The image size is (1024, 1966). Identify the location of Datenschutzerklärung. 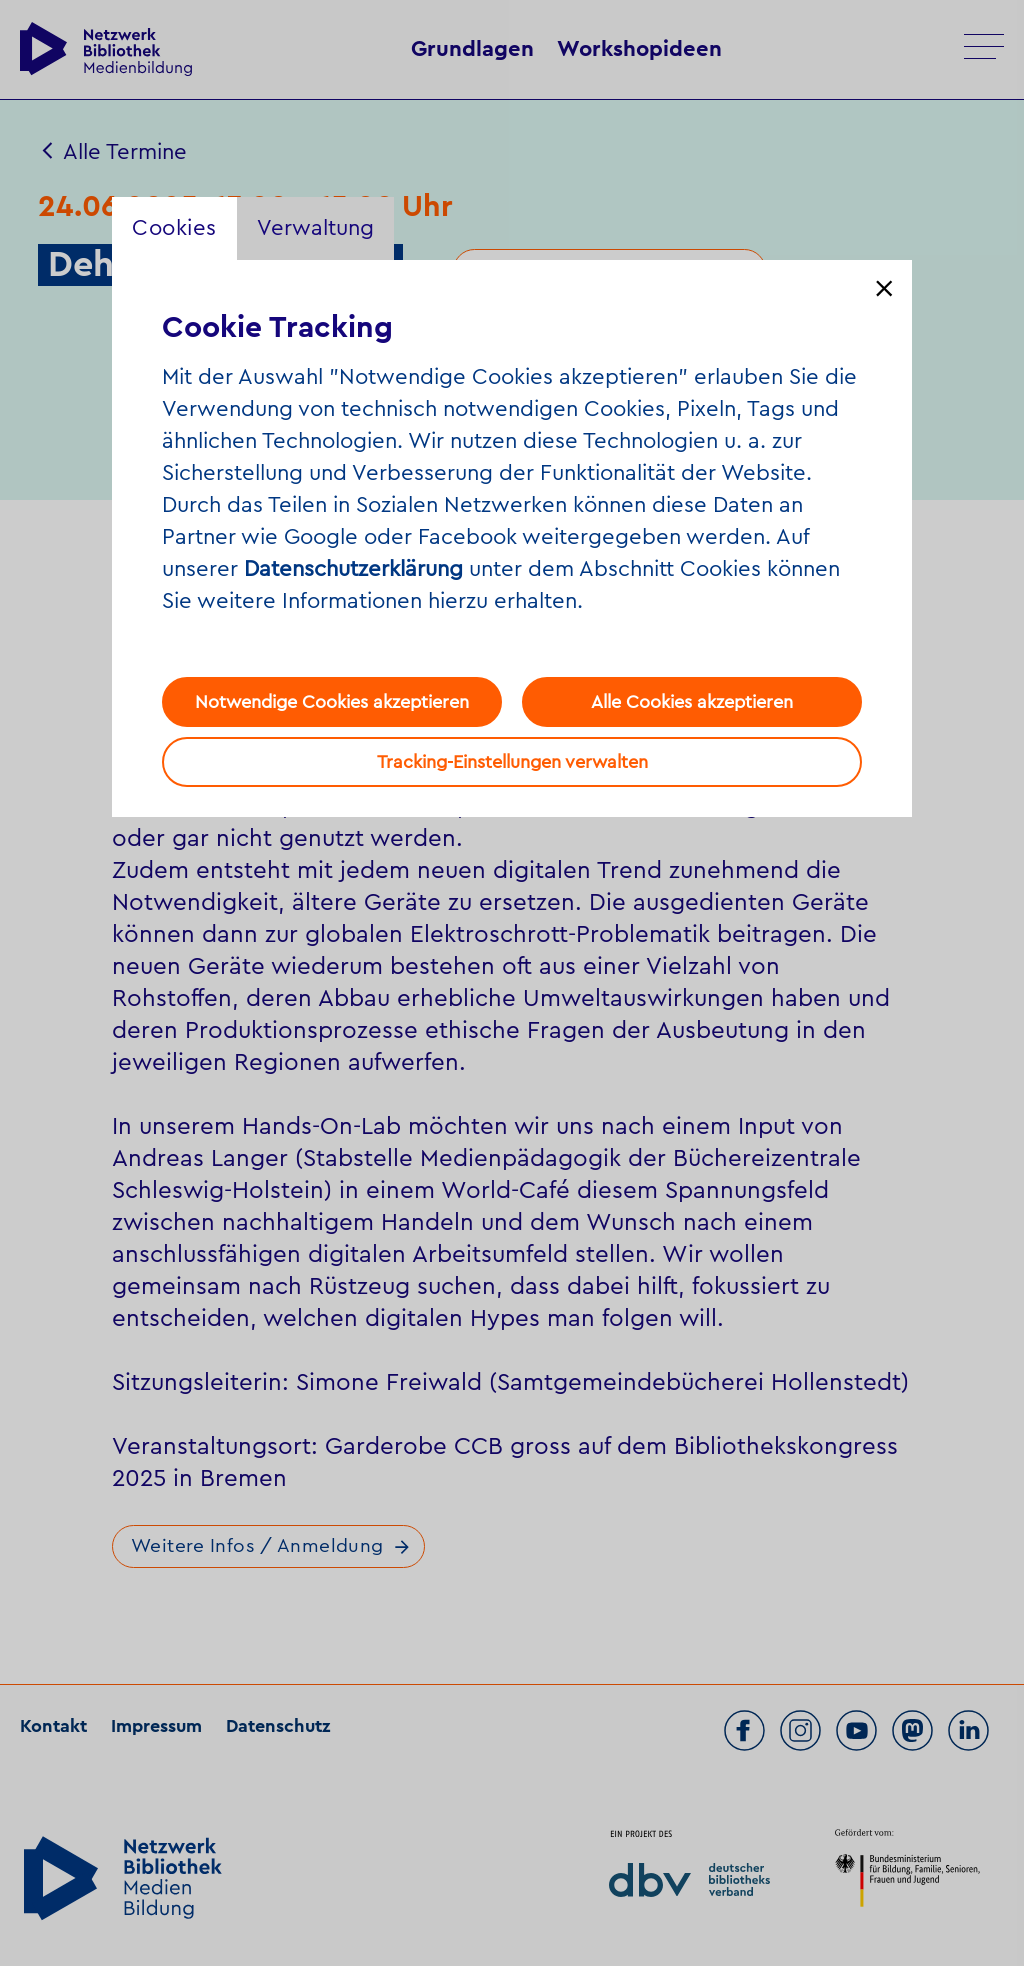
(353, 569).